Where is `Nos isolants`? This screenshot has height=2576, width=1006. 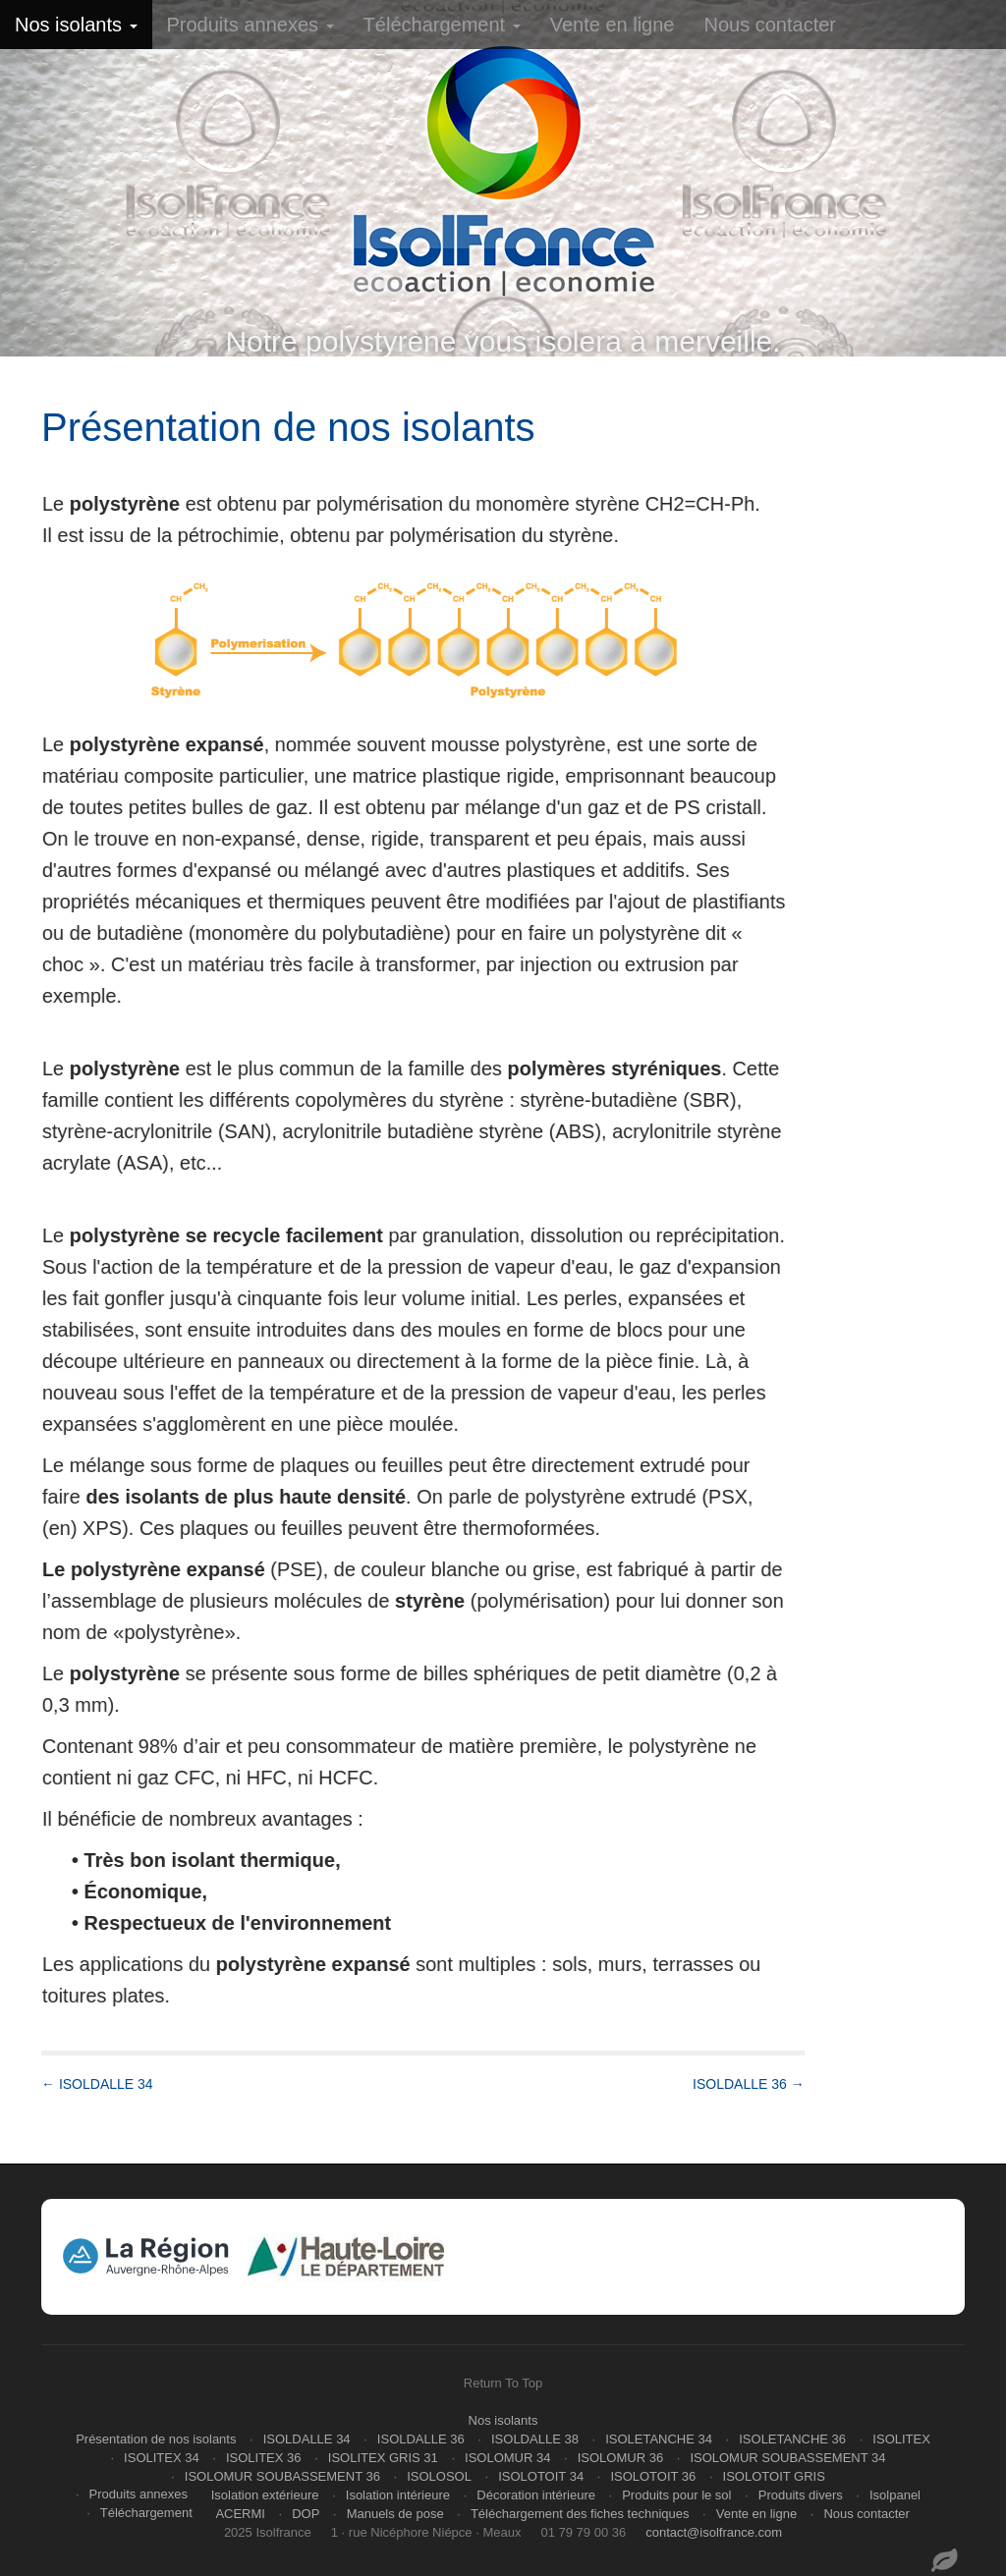 Nos isolants is located at coordinates (76, 24).